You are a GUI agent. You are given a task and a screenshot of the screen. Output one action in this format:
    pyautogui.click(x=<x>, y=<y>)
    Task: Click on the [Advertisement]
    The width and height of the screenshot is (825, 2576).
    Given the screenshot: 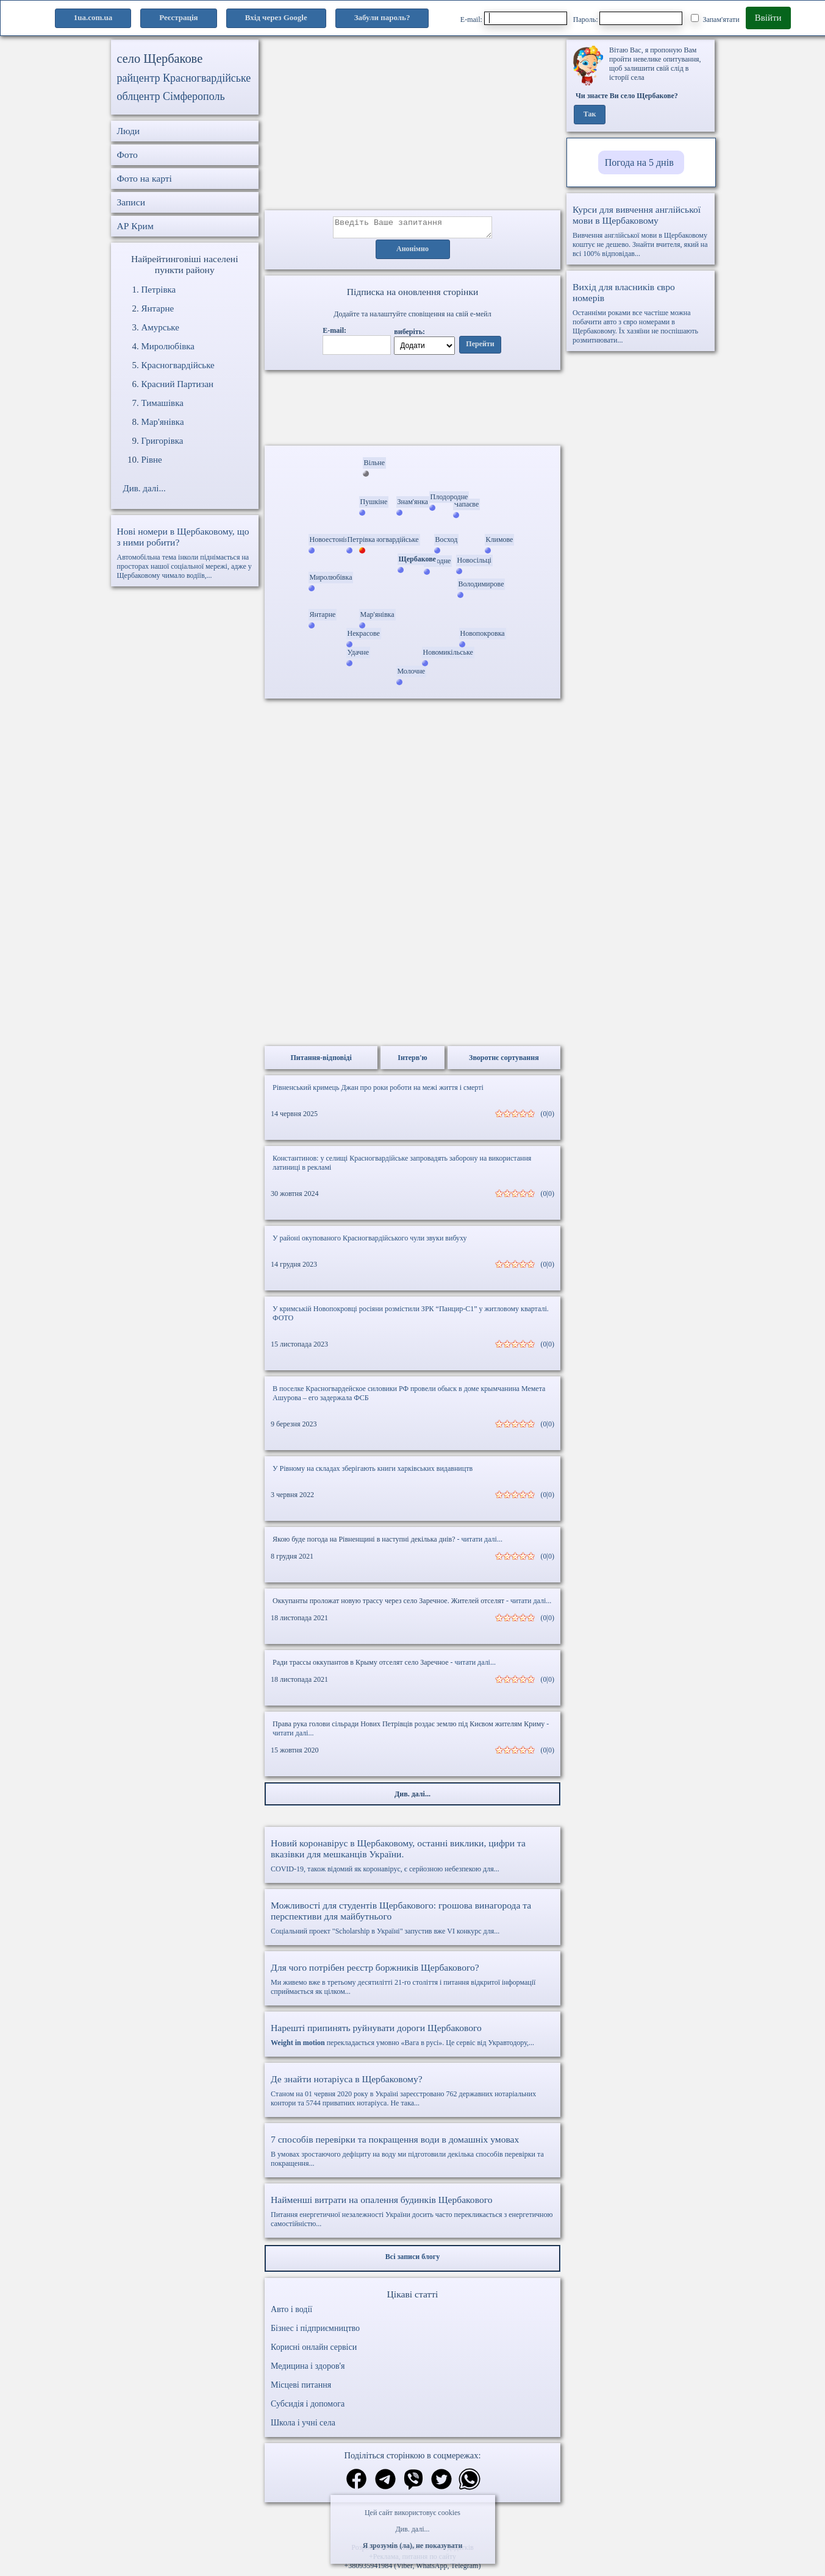 What is the action you would take?
    pyautogui.click(x=412, y=125)
    